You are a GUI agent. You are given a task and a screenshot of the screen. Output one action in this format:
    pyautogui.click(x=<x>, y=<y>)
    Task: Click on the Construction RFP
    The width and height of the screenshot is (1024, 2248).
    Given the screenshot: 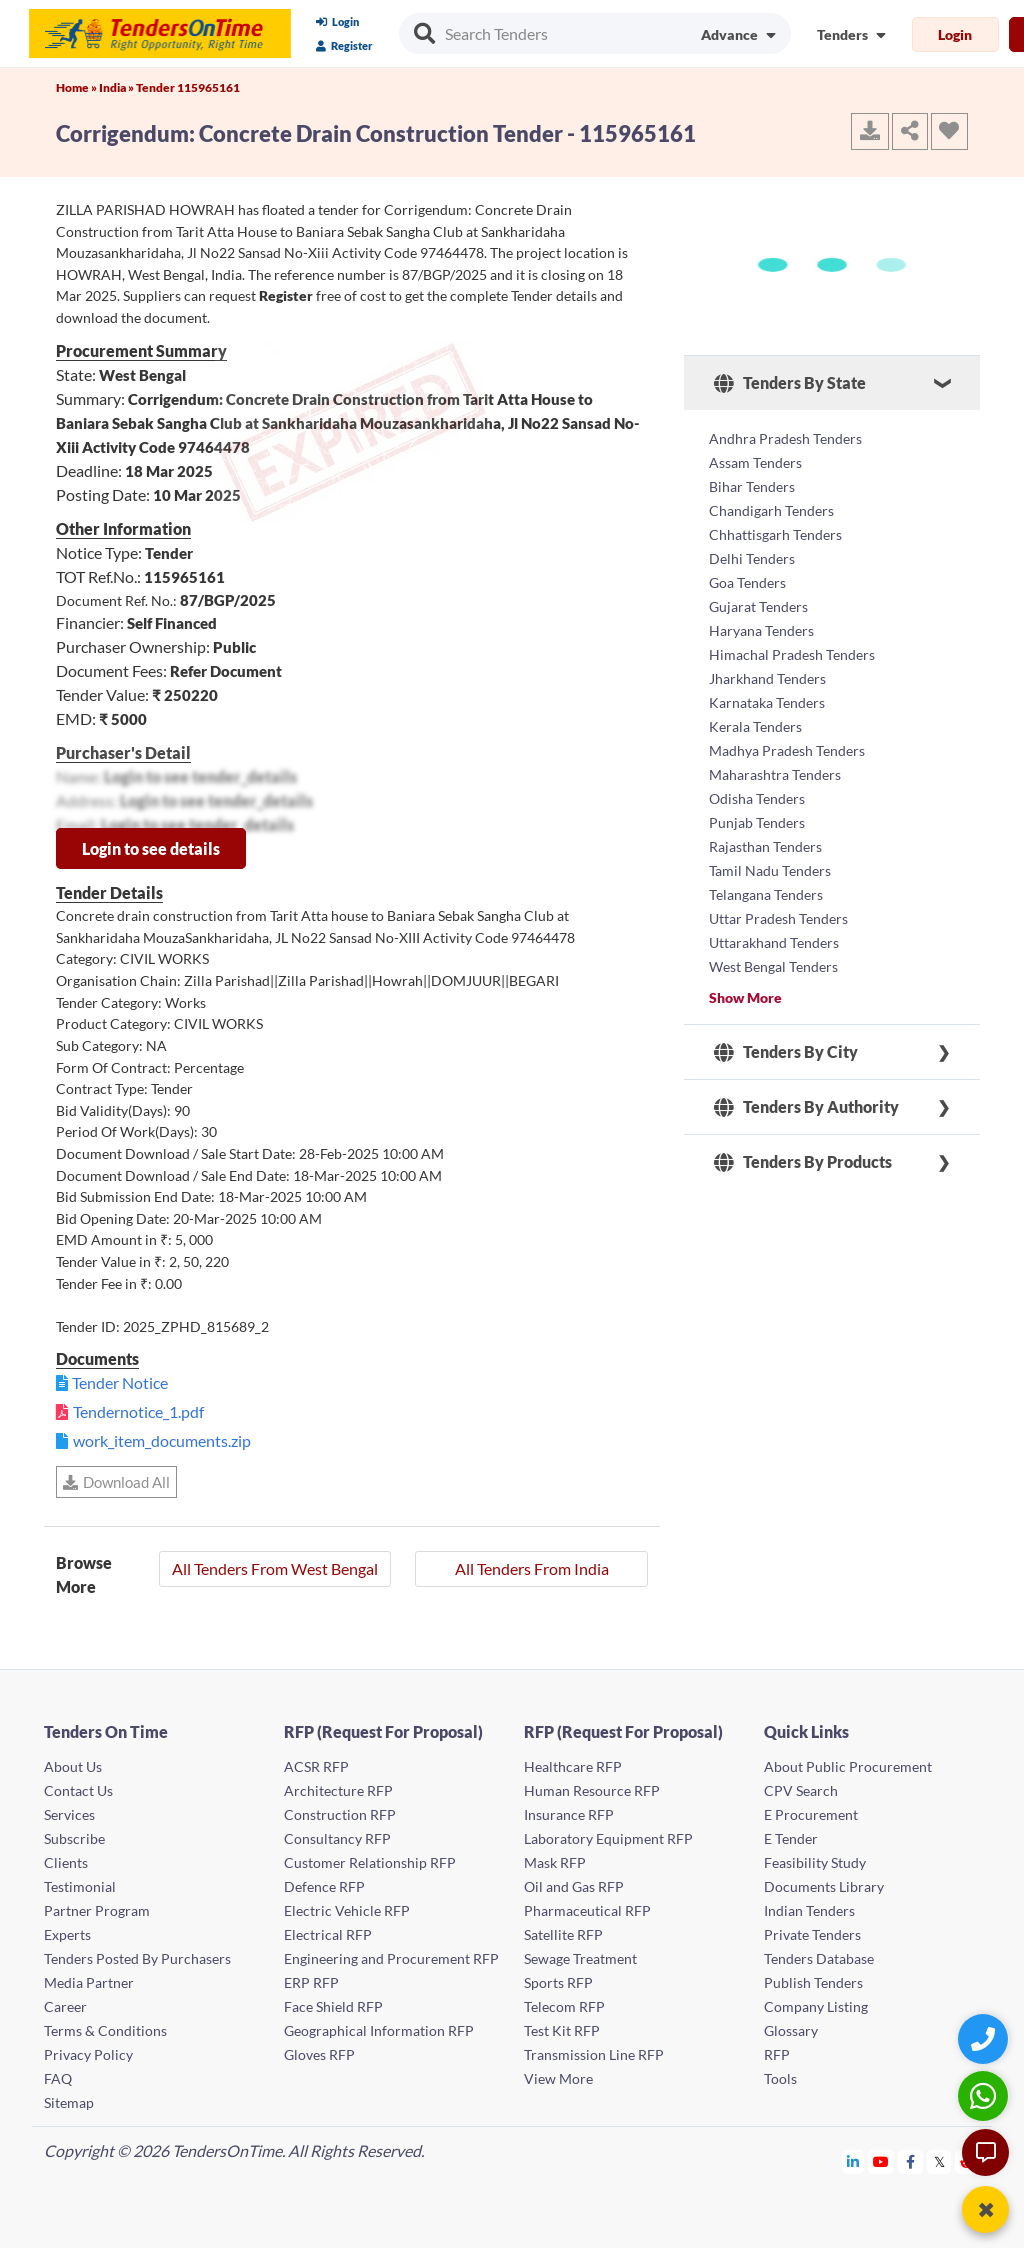 What is the action you would take?
    pyautogui.click(x=340, y=1814)
    